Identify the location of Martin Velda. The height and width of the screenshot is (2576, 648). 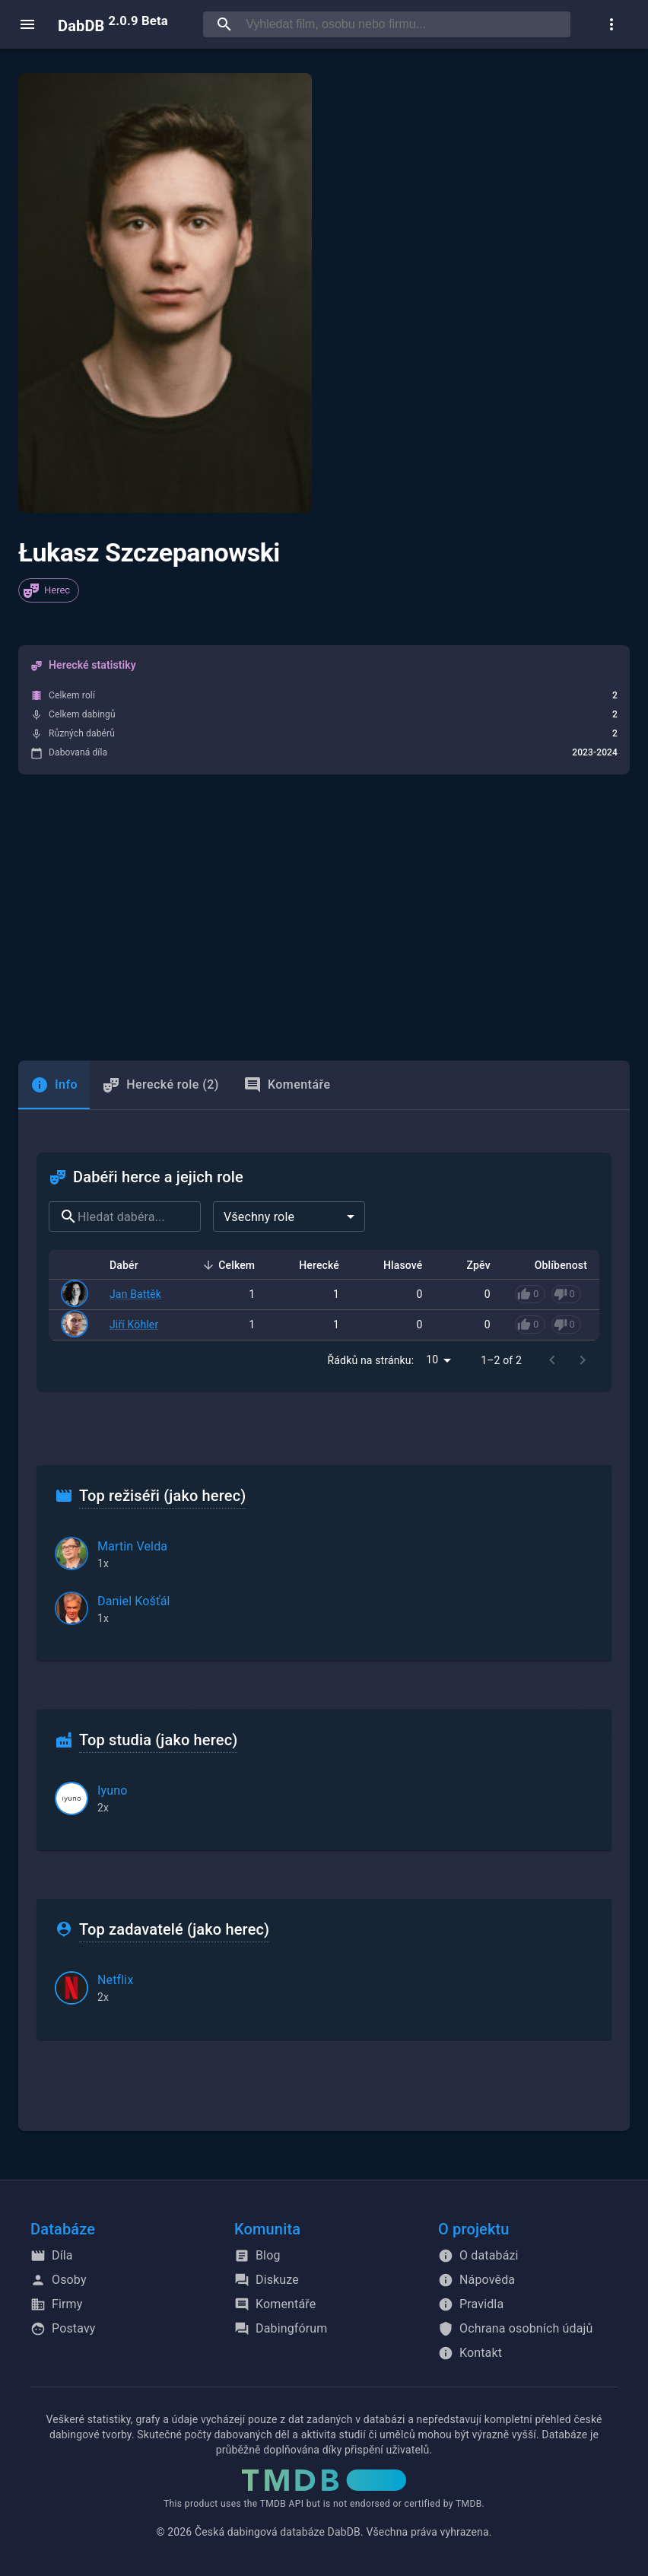
(132, 1546).